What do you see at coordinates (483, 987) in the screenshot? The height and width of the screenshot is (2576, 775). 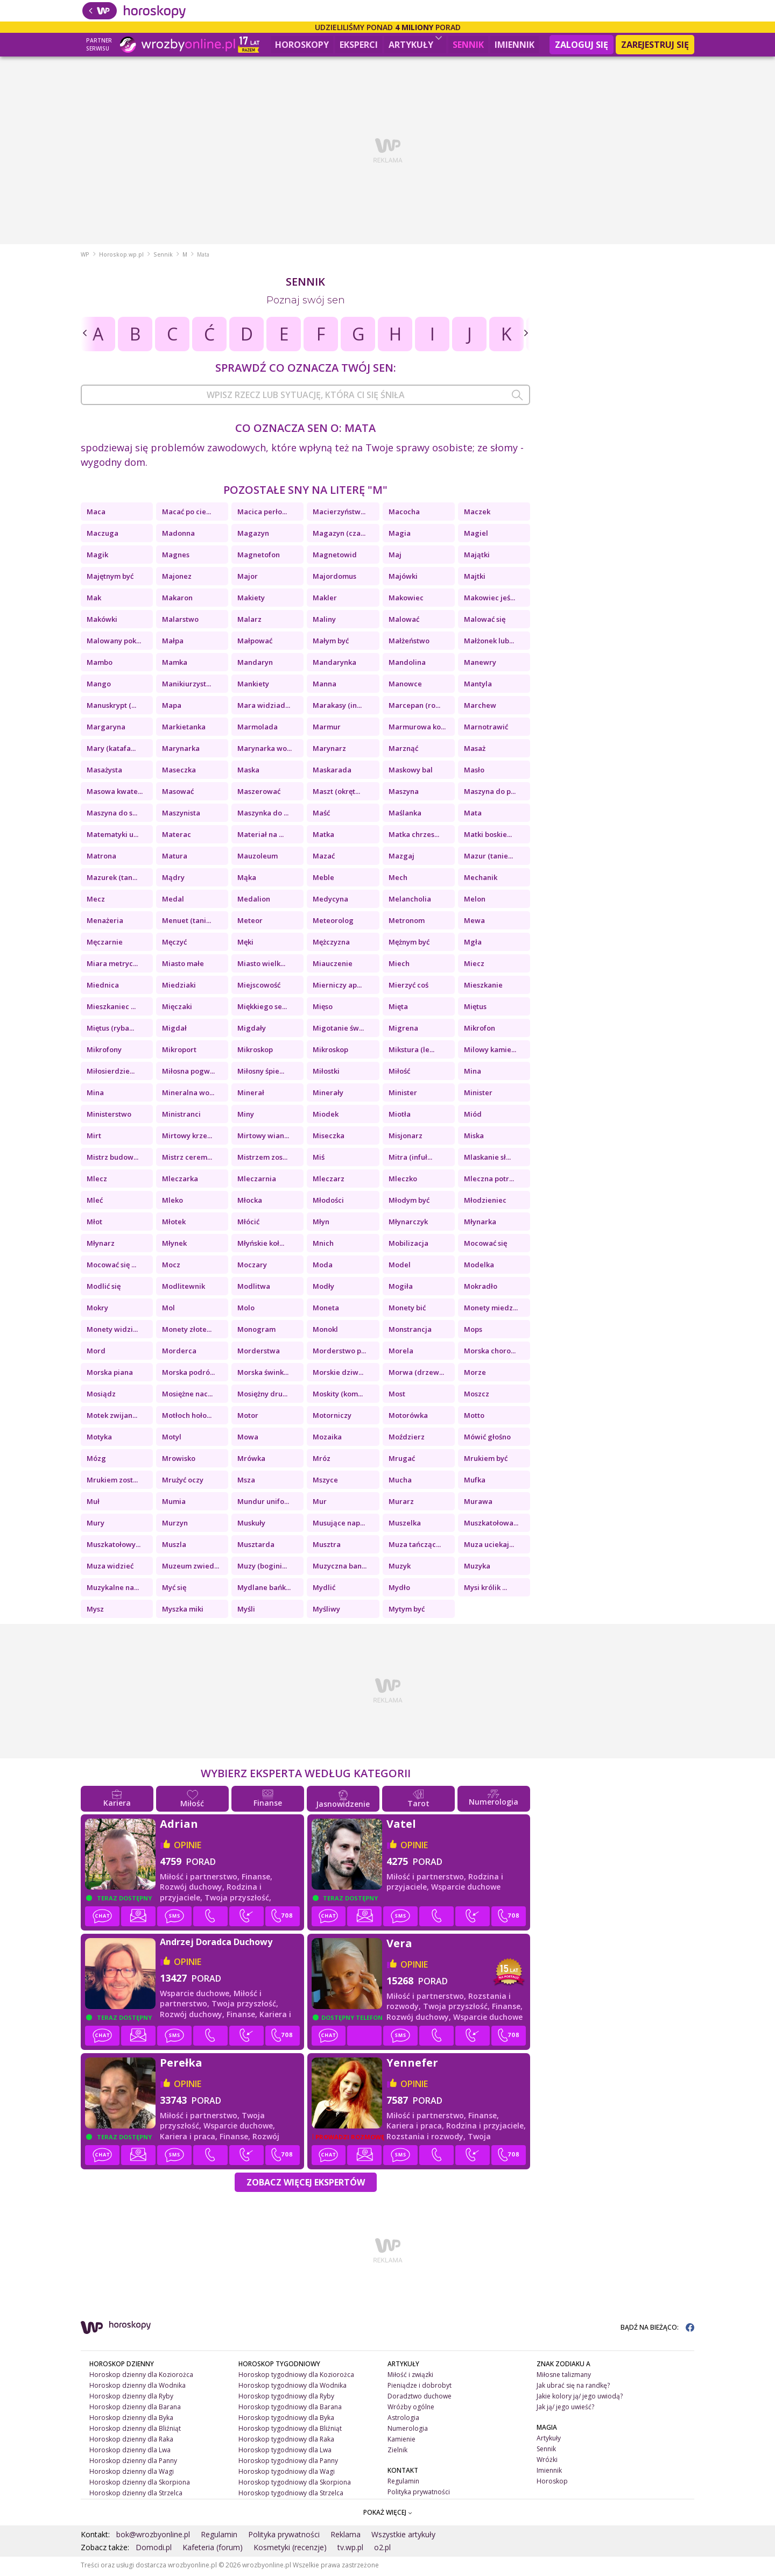 I see `Mieszkanie` at bounding box center [483, 987].